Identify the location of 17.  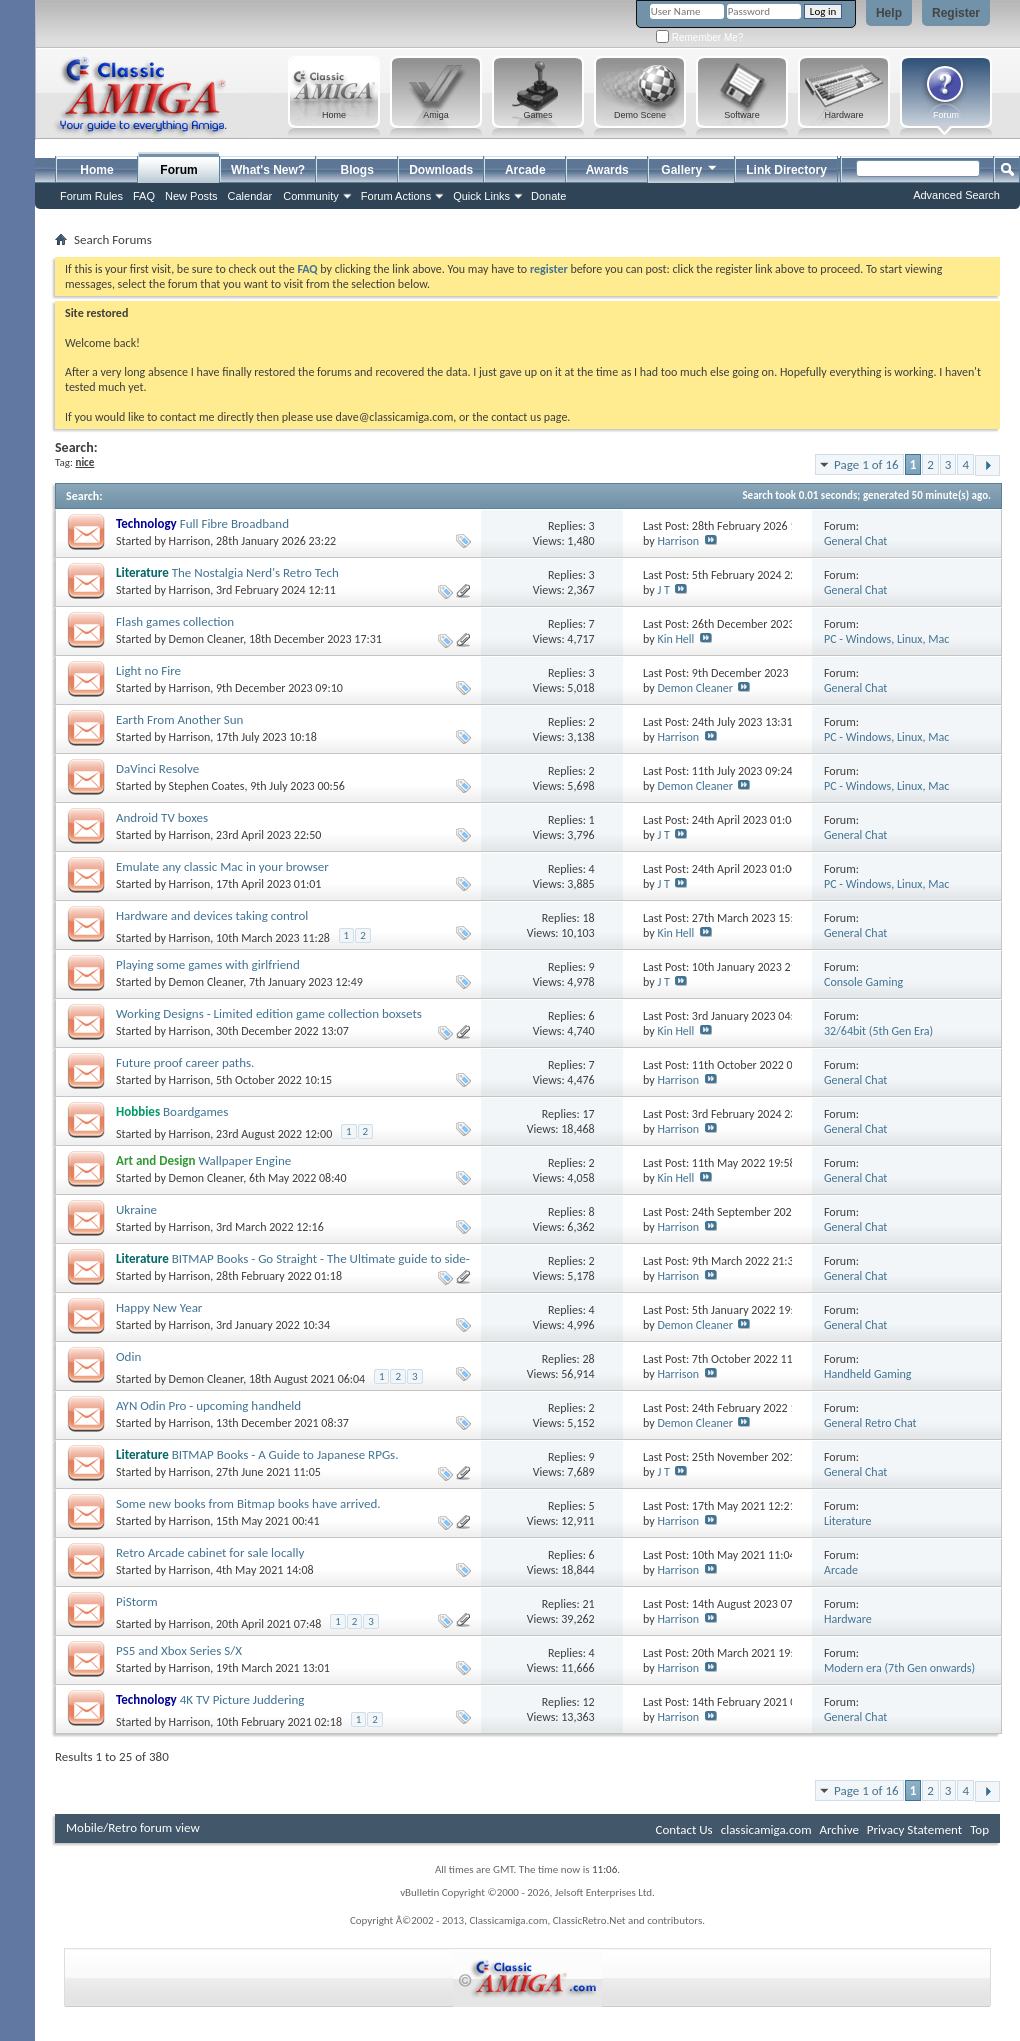
(588, 1114).